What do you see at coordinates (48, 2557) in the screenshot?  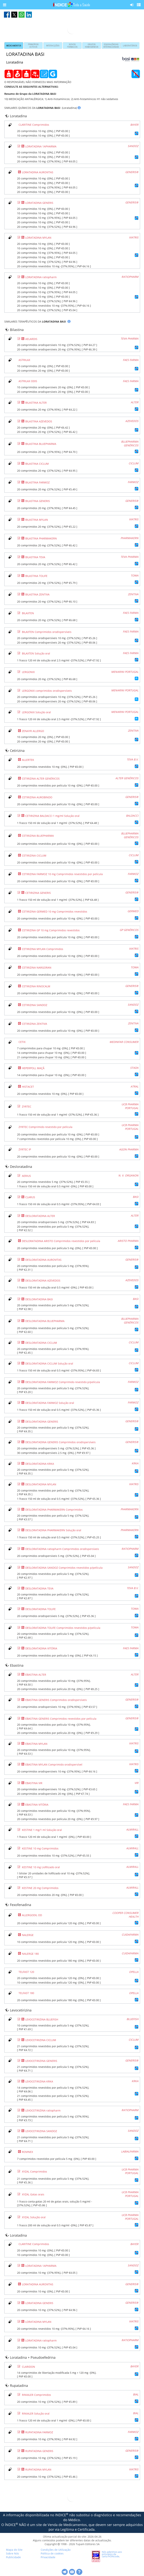 I see `Privacidade` at bounding box center [48, 2557].